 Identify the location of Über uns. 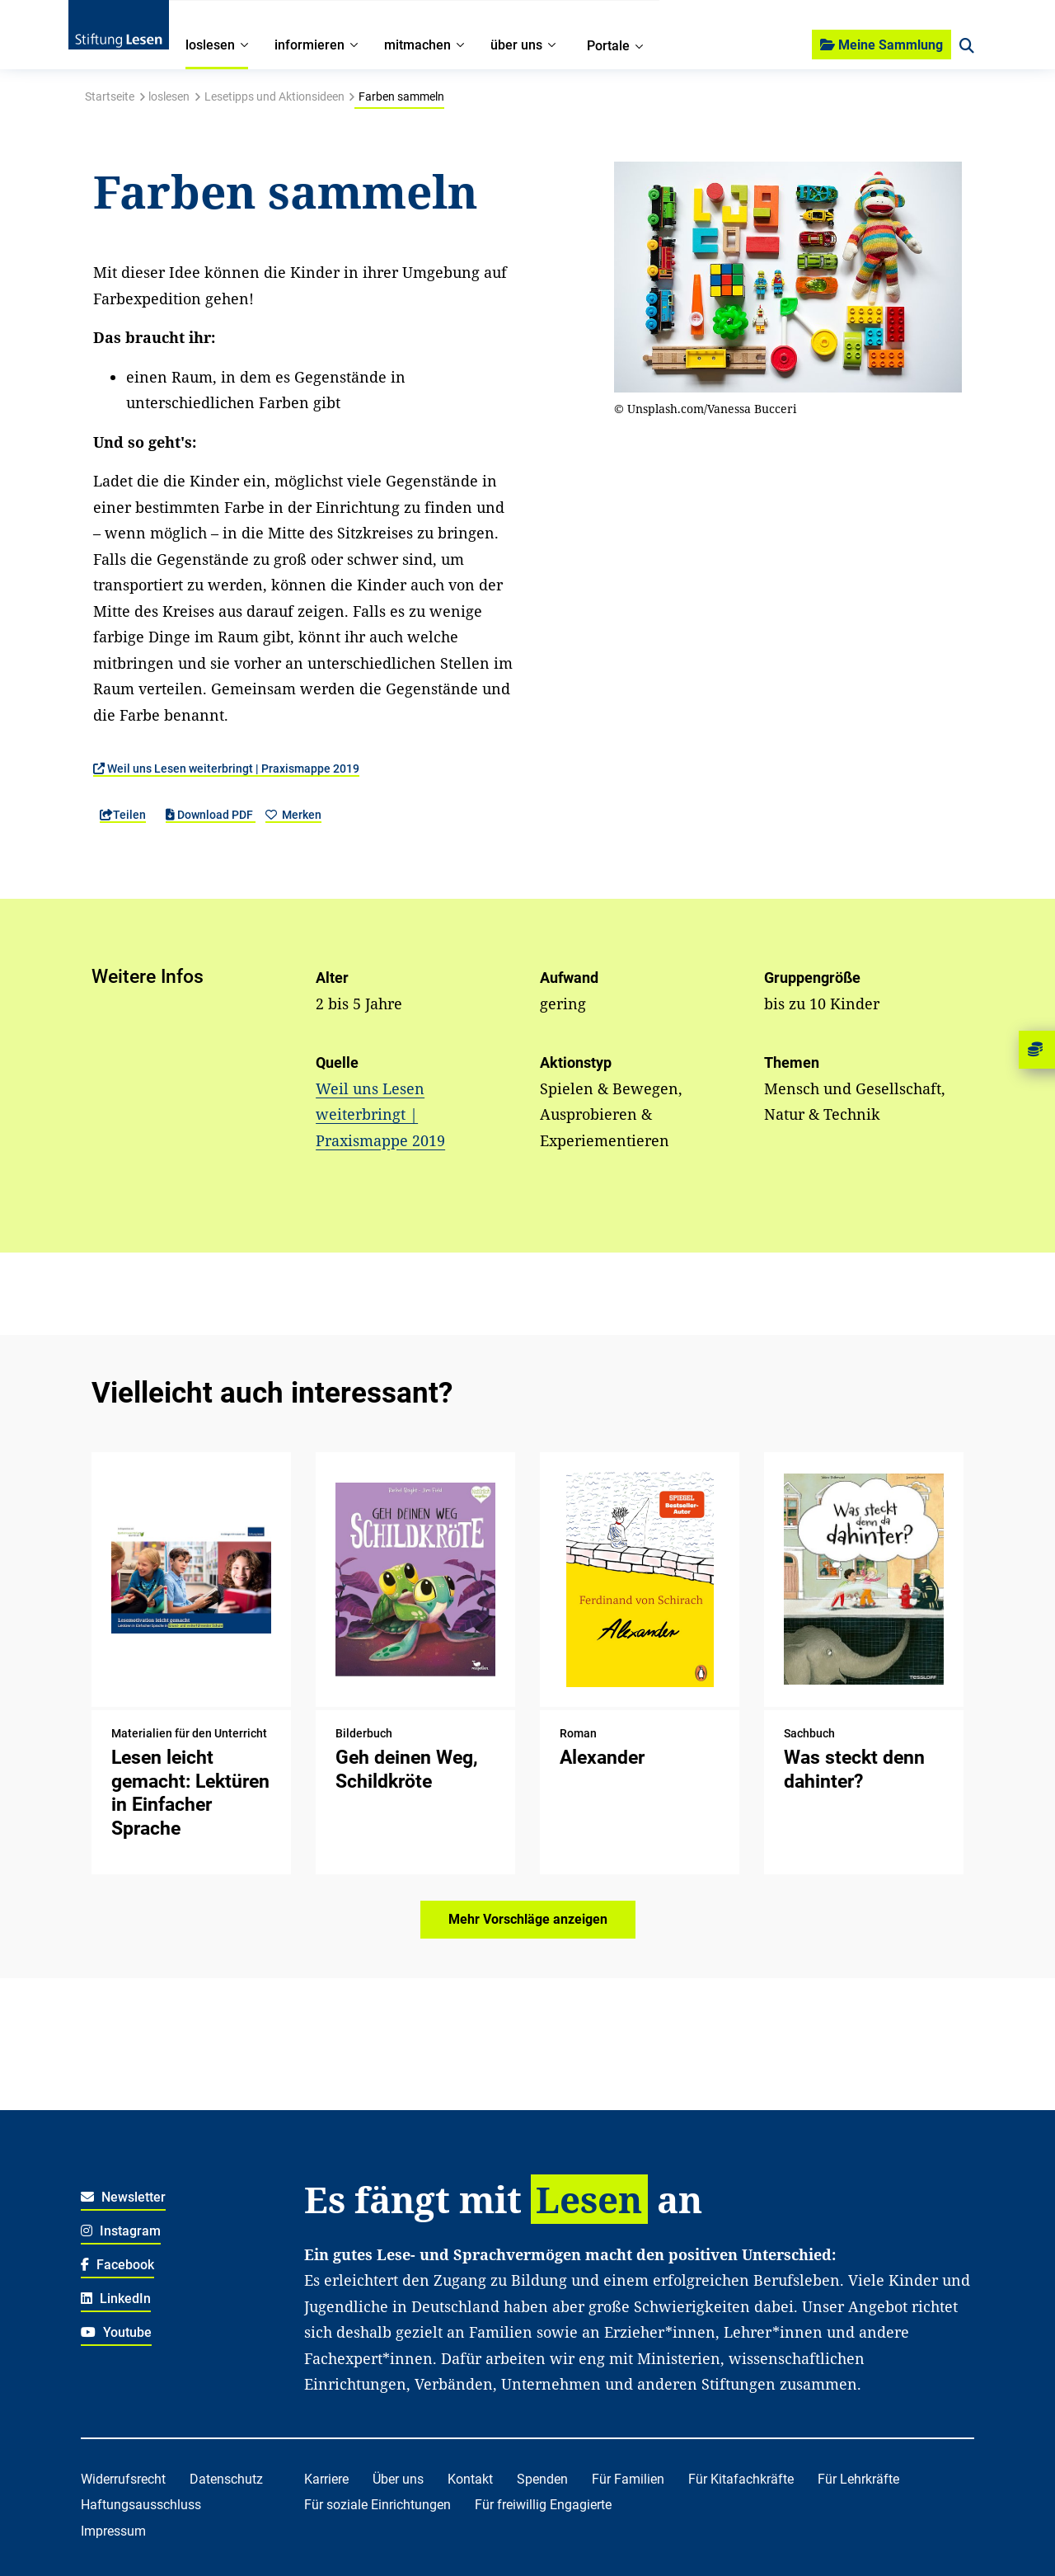
(398, 2479).